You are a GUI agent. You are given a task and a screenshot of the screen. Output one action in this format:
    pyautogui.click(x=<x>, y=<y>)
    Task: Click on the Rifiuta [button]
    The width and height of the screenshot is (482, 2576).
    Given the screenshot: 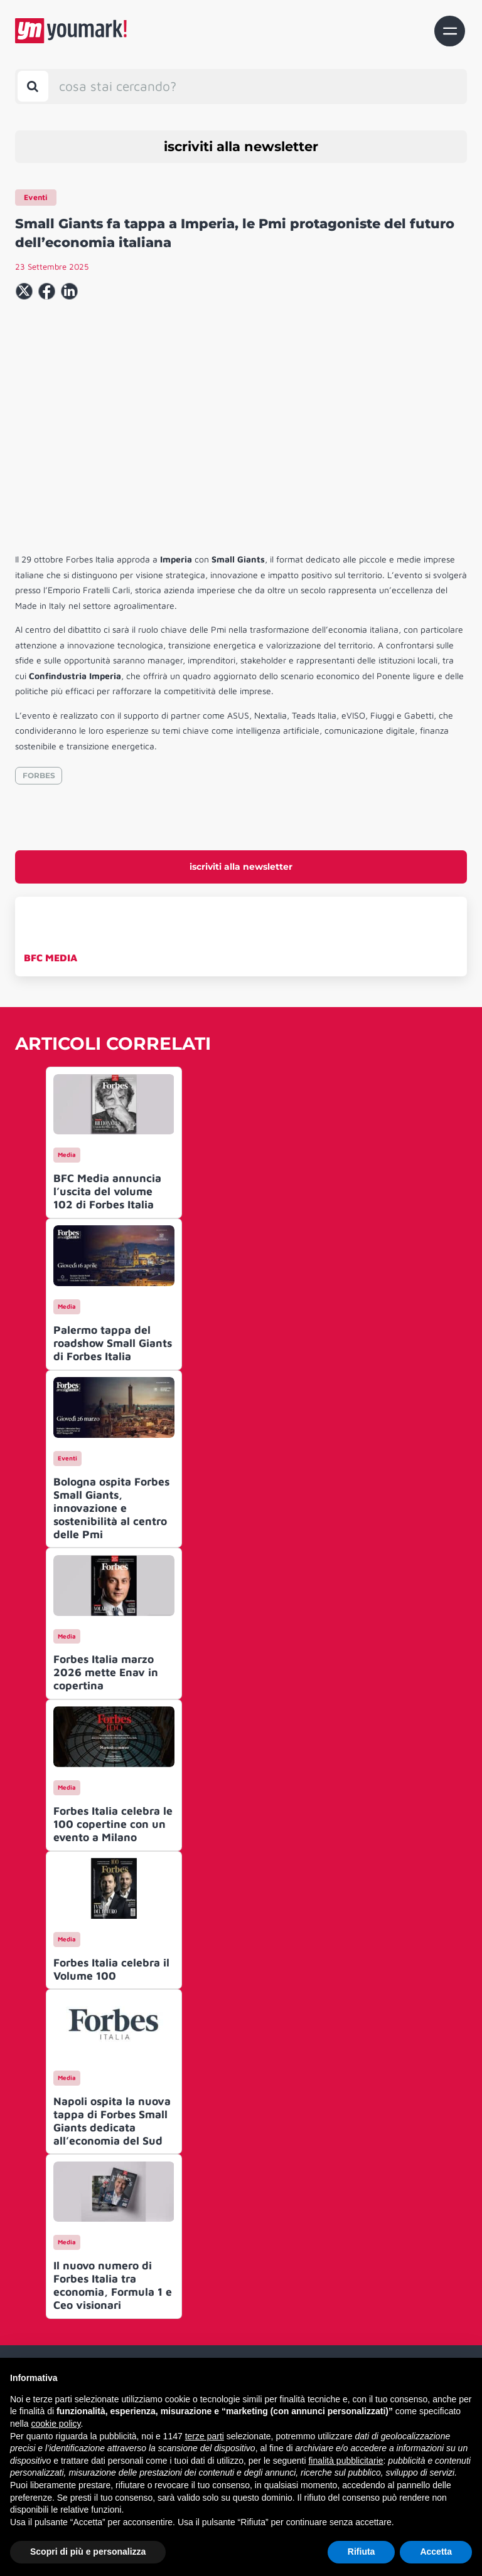 What is the action you would take?
    pyautogui.click(x=361, y=2552)
    